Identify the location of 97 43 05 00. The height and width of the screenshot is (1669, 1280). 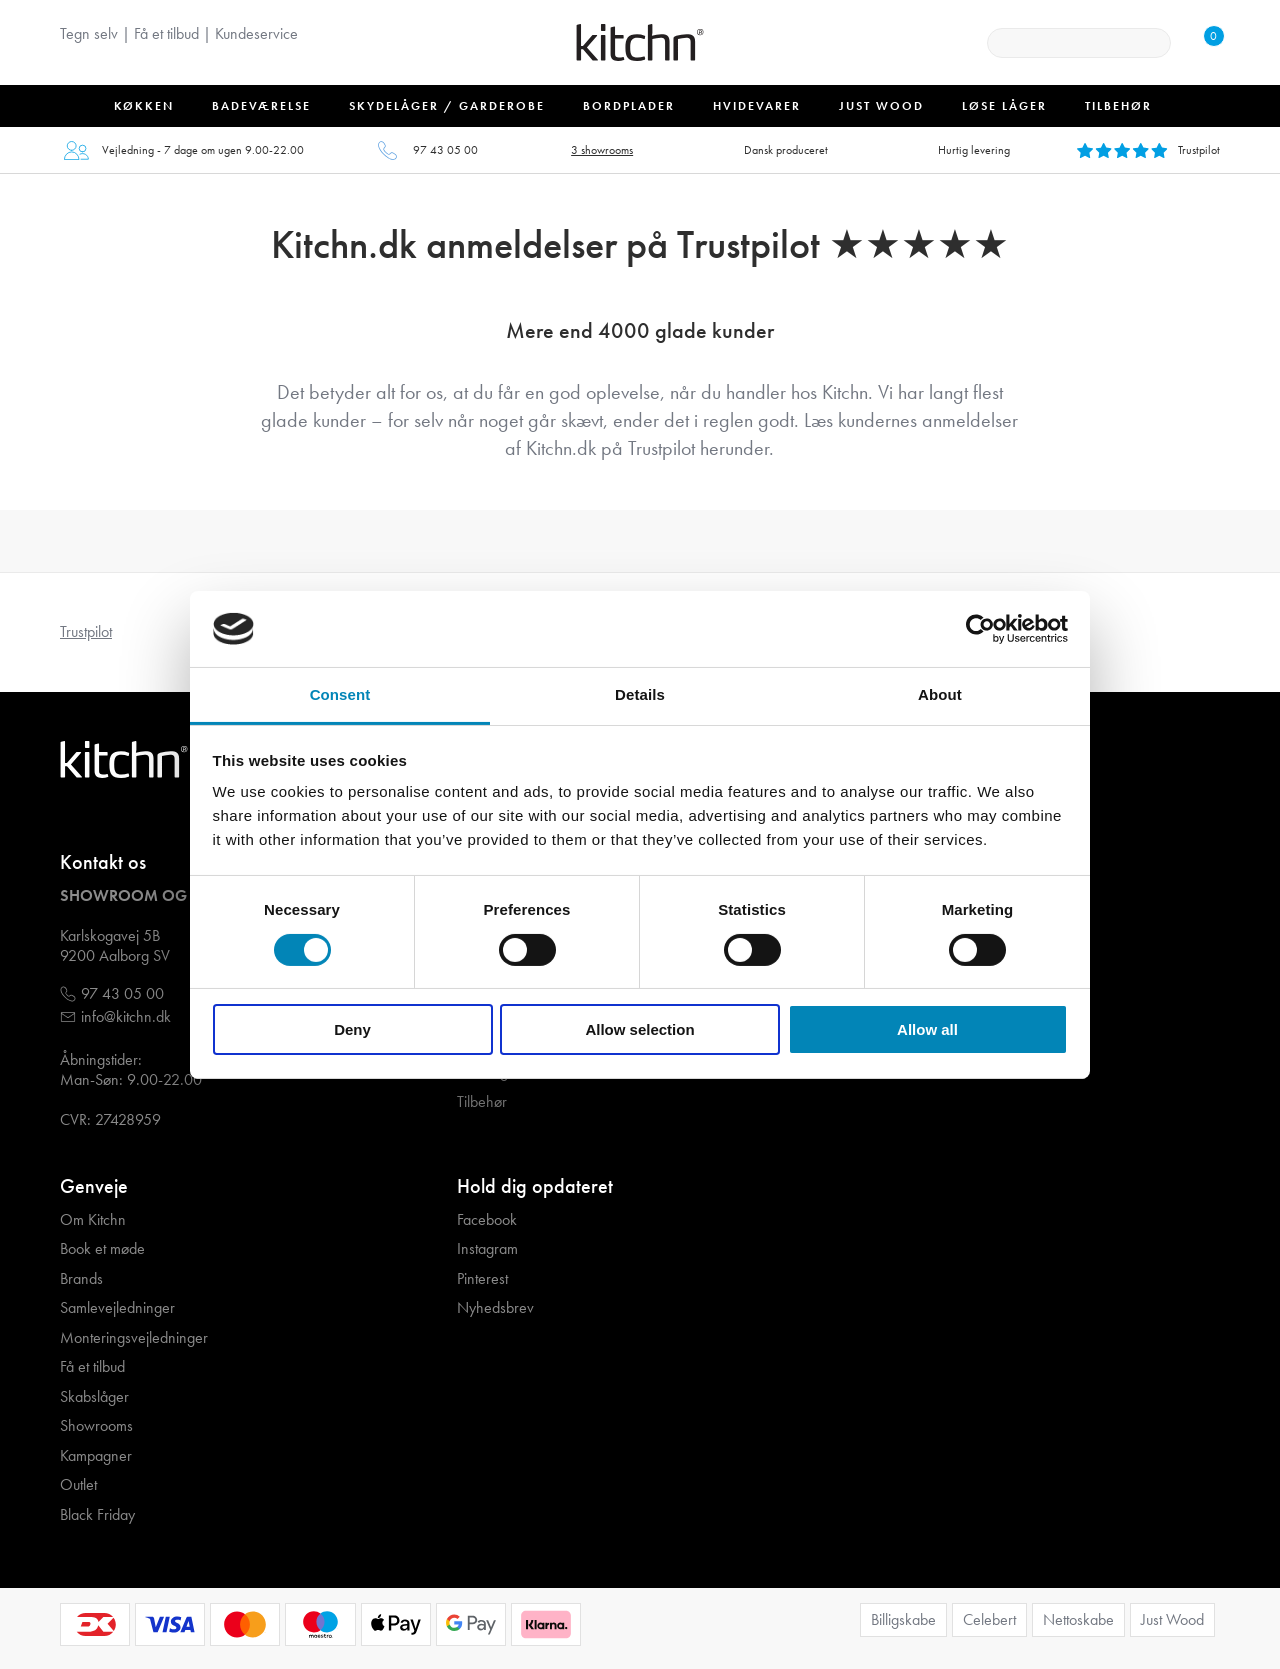
(445, 150).